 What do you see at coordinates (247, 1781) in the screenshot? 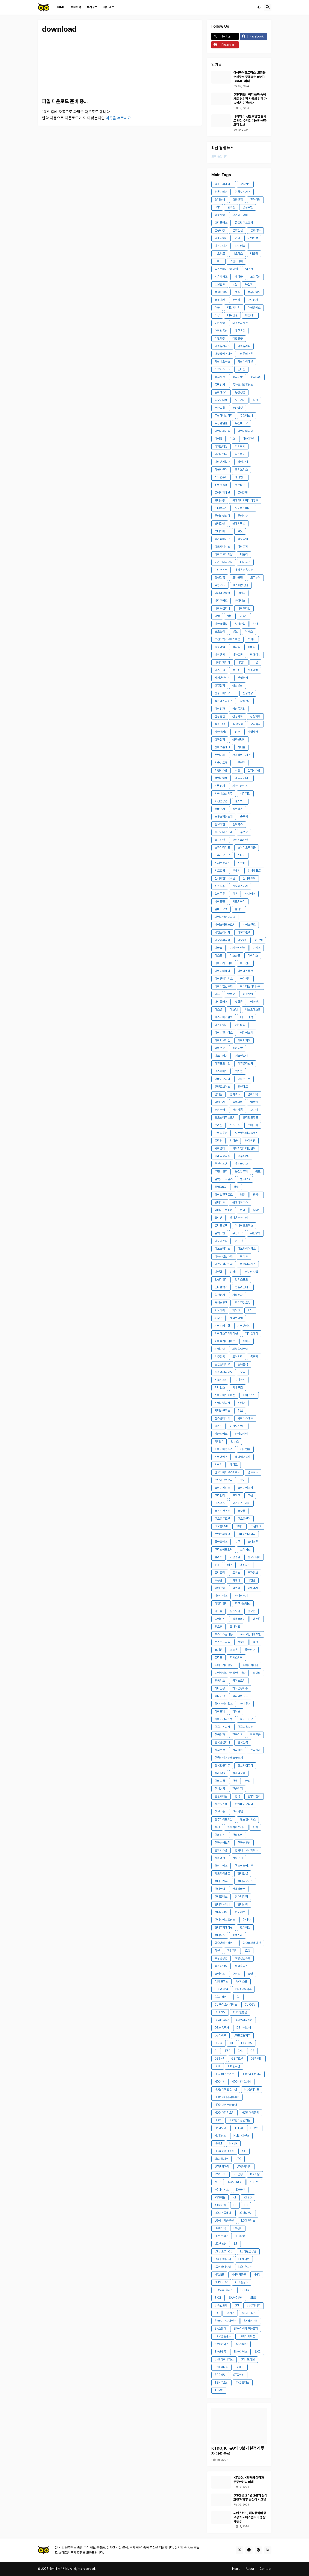
I see `한섬` at bounding box center [247, 1781].